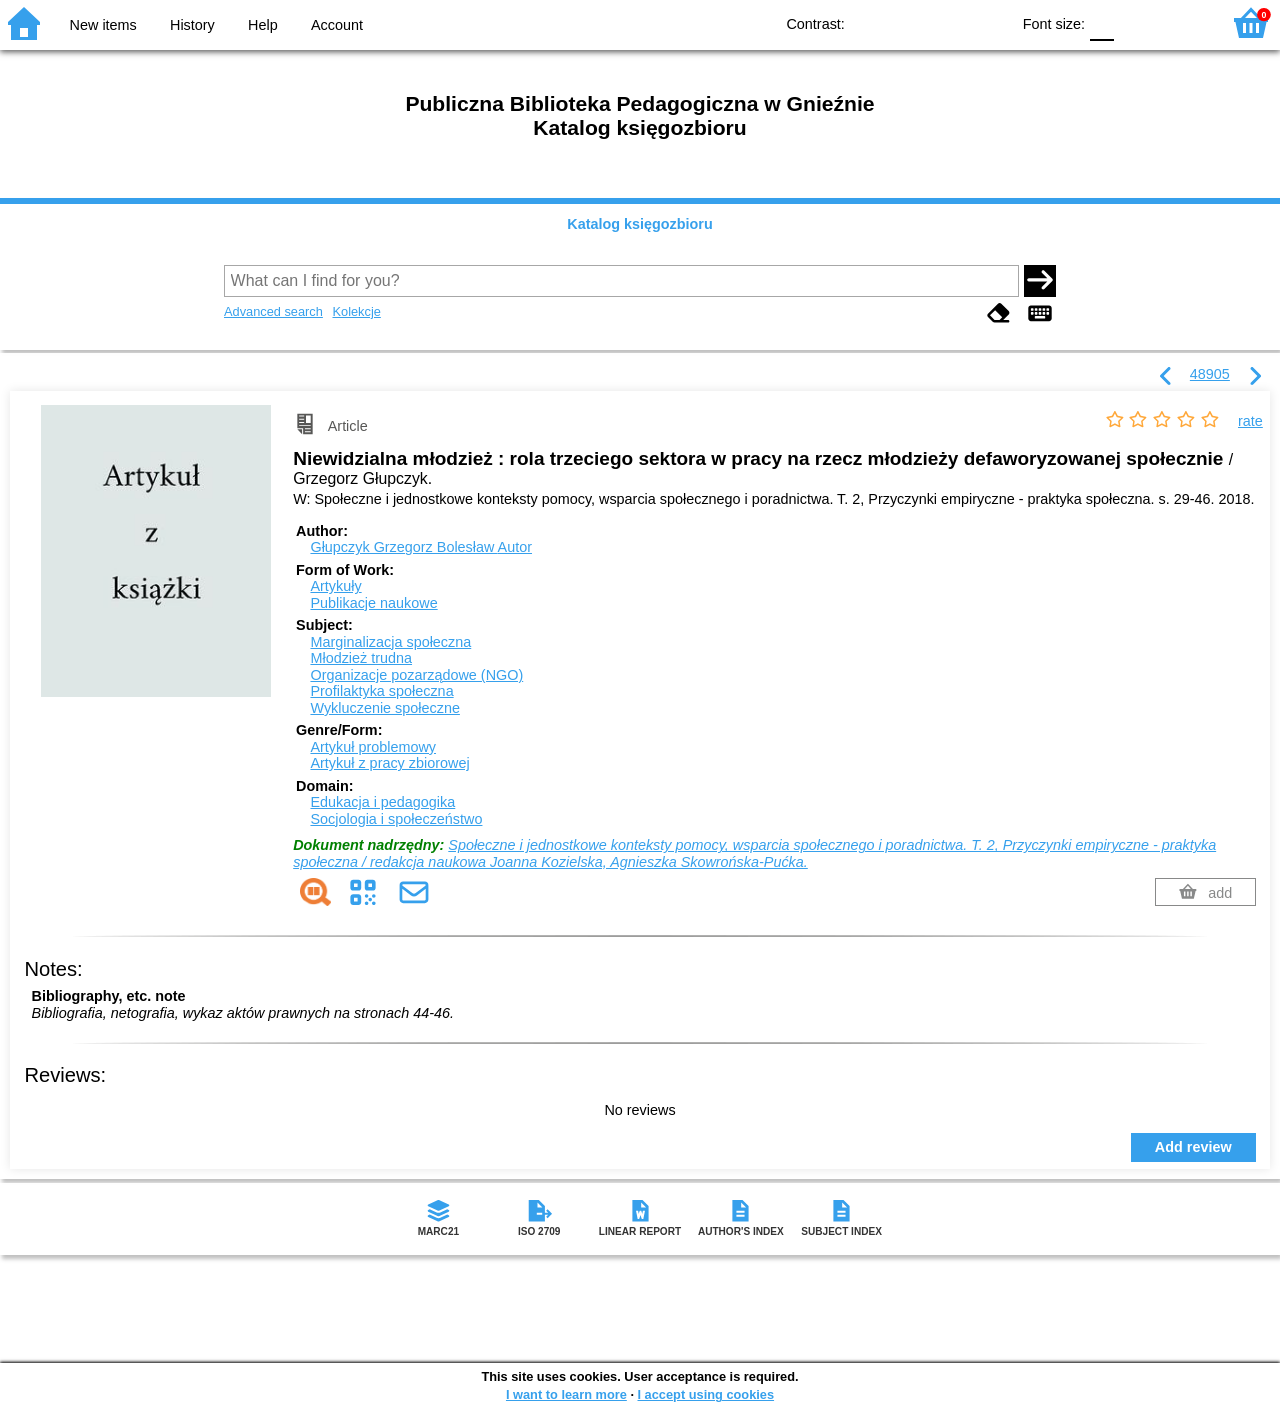 The image size is (1280, 1412). What do you see at coordinates (988, 22) in the screenshot?
I see `BY` at bounding box center [988, 22].